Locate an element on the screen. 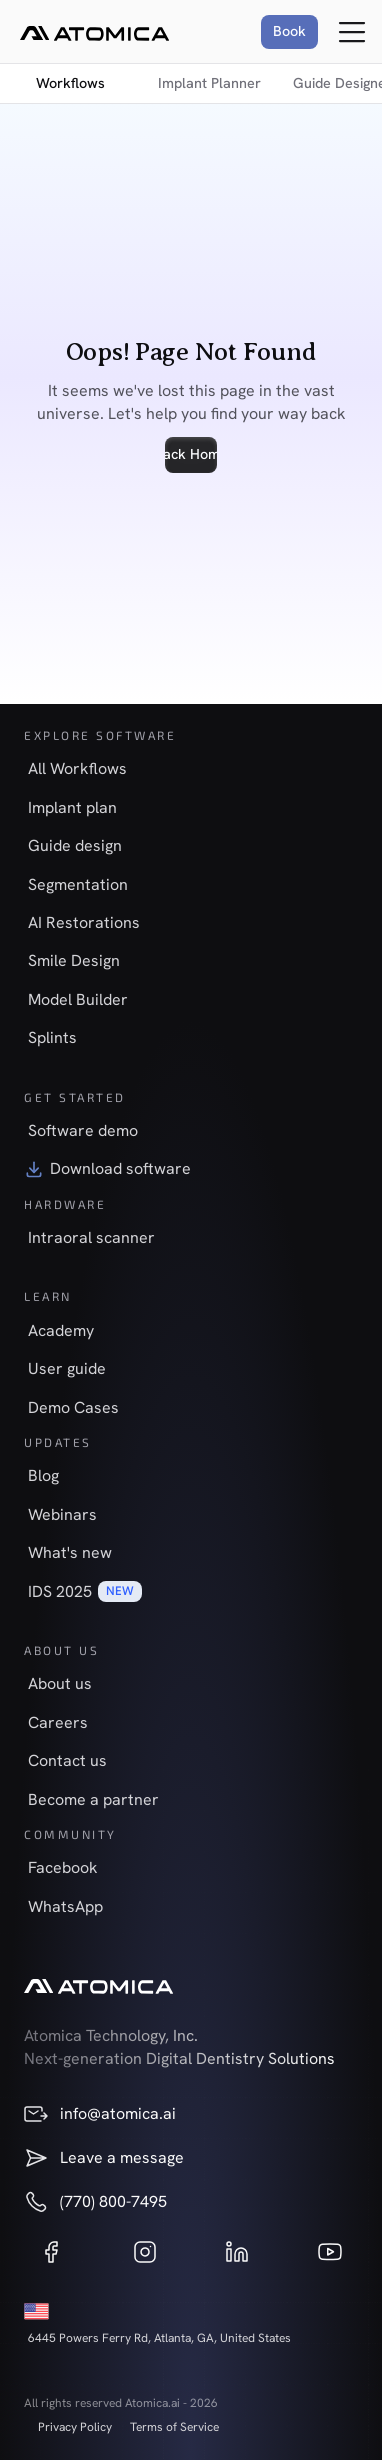 This screenshot has height=2460, width=382. About us is located at coordinates (60, 1683).